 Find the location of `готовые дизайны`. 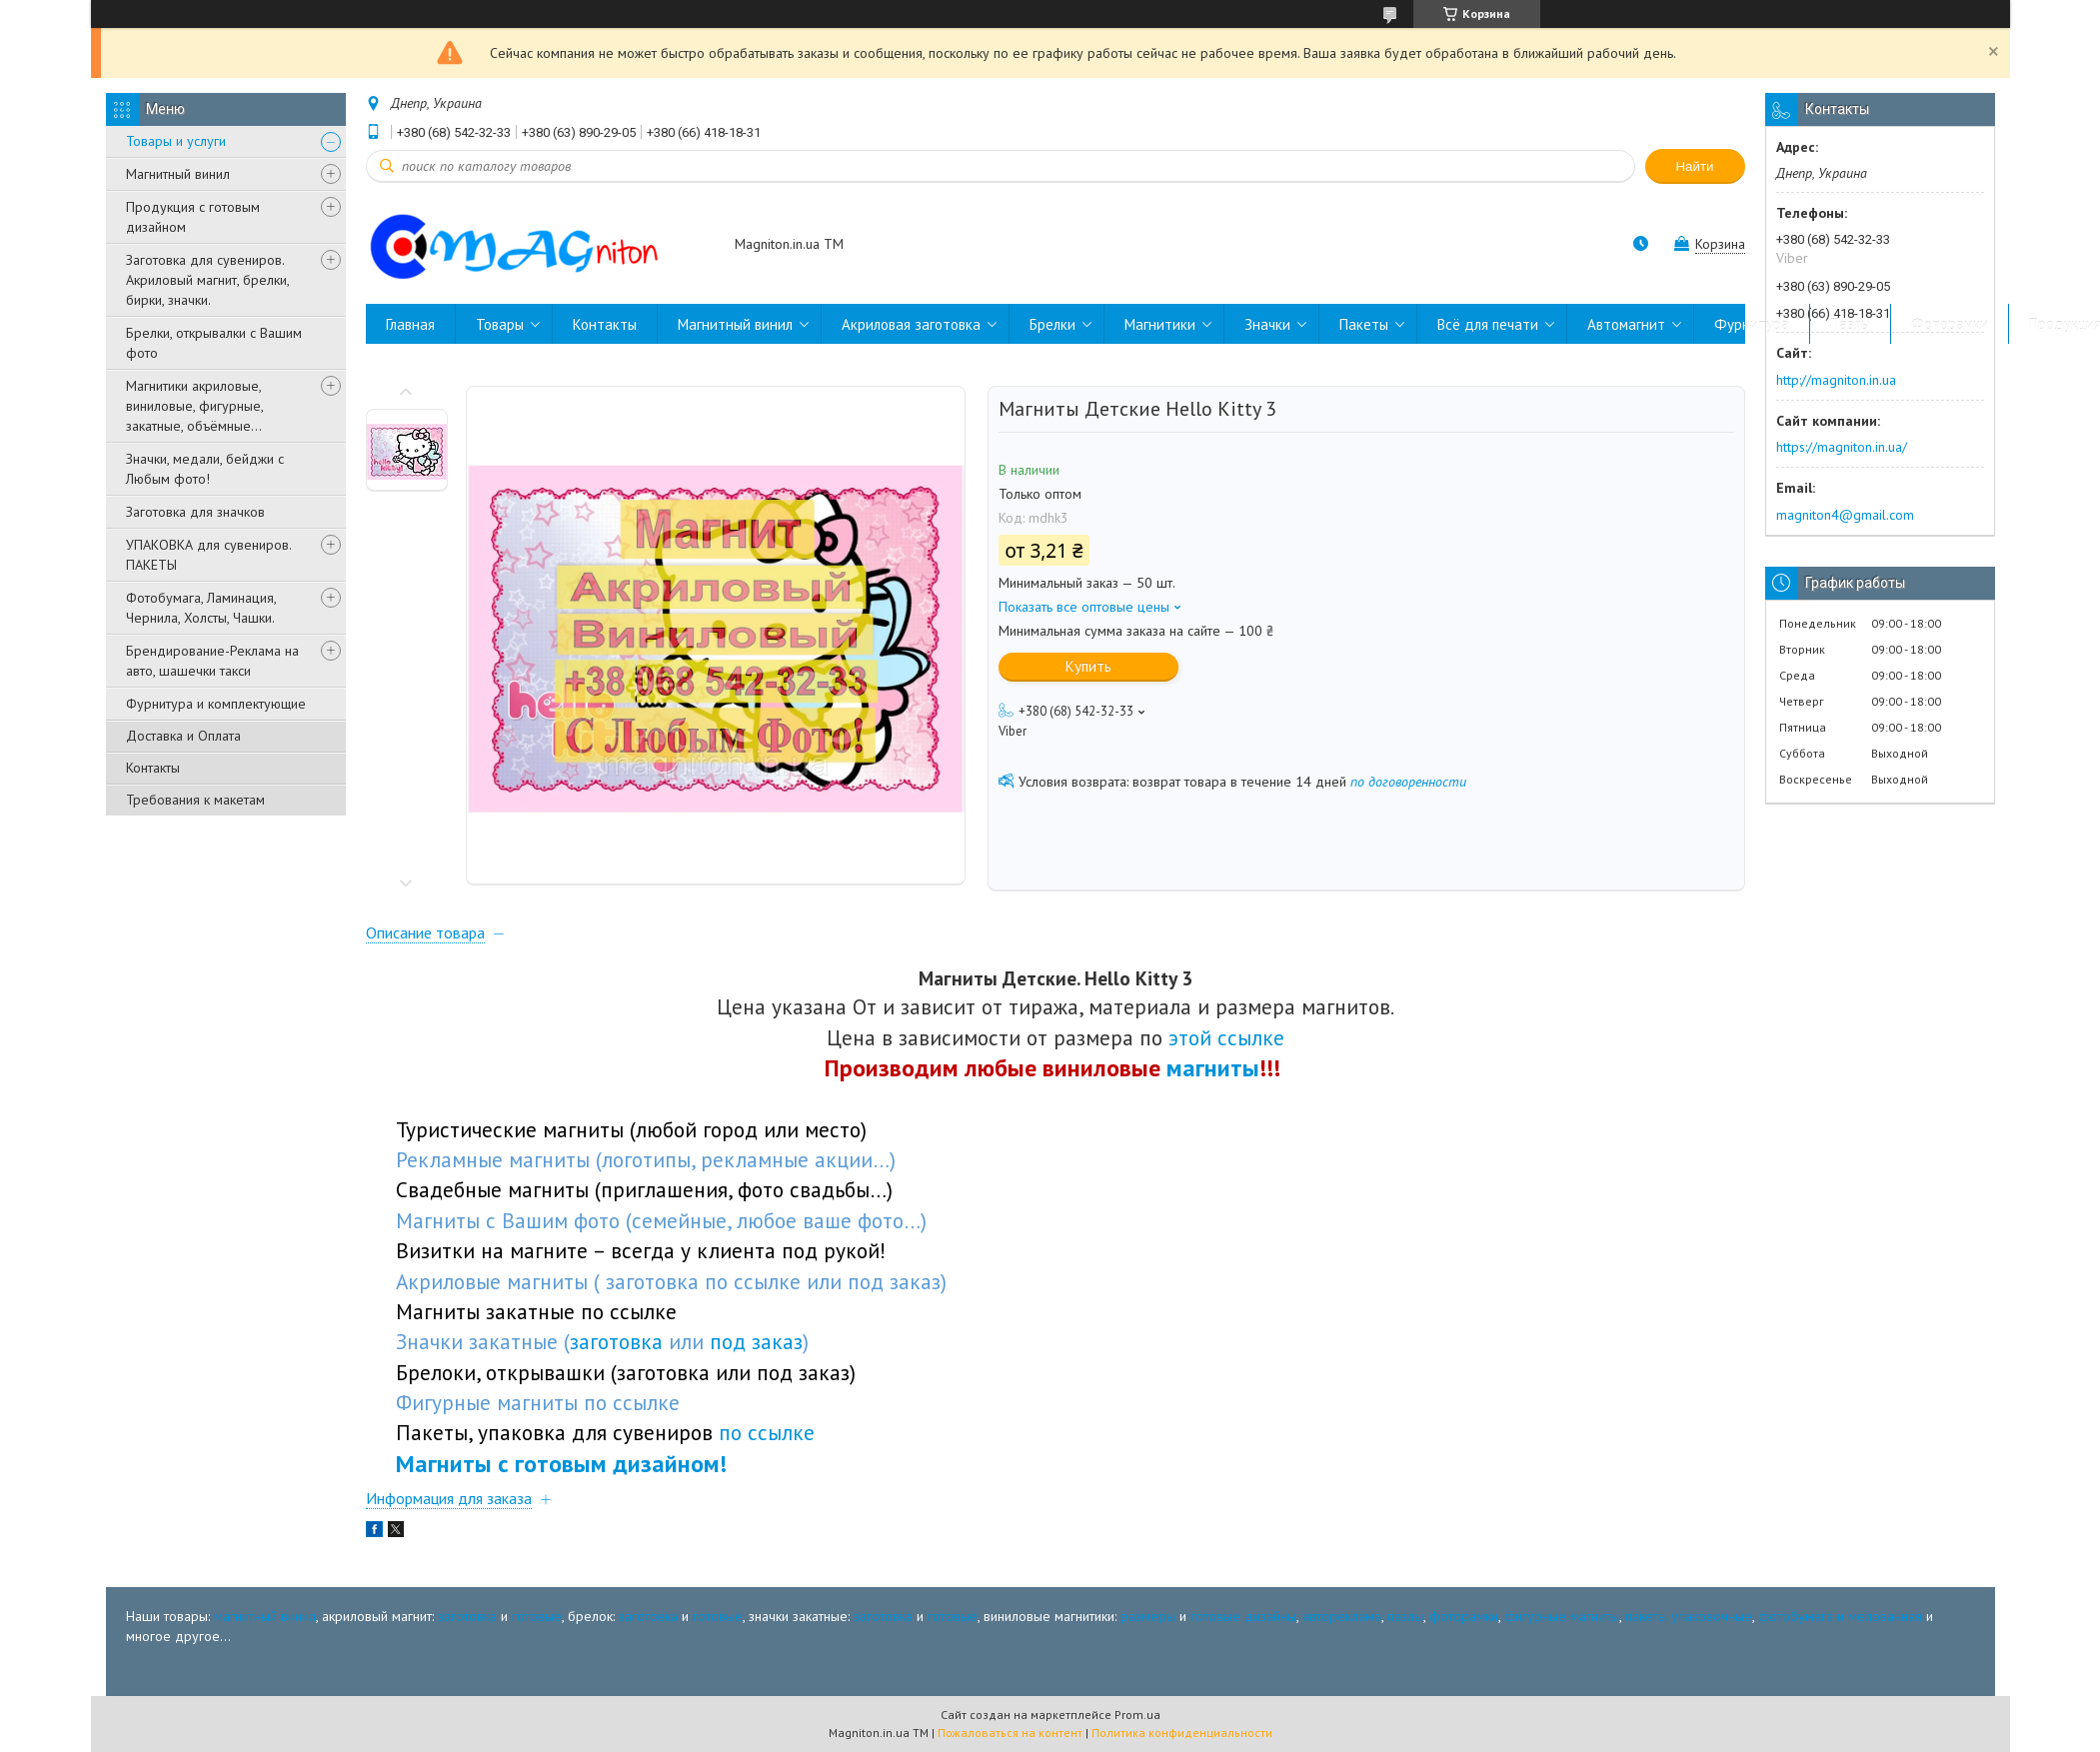

готовые дизайны is located at coordinates (1243, 1616).